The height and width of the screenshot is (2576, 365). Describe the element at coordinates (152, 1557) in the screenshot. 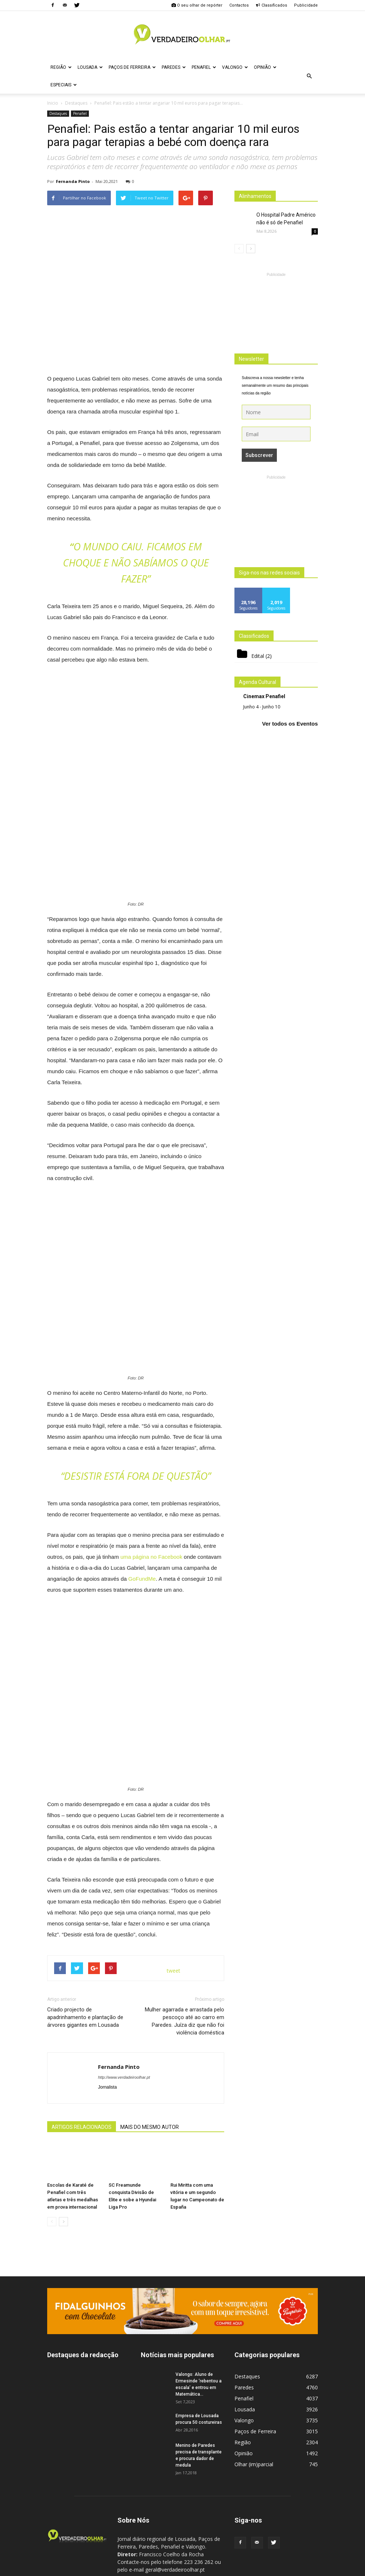

I see `uma página no Facebook` at that location.